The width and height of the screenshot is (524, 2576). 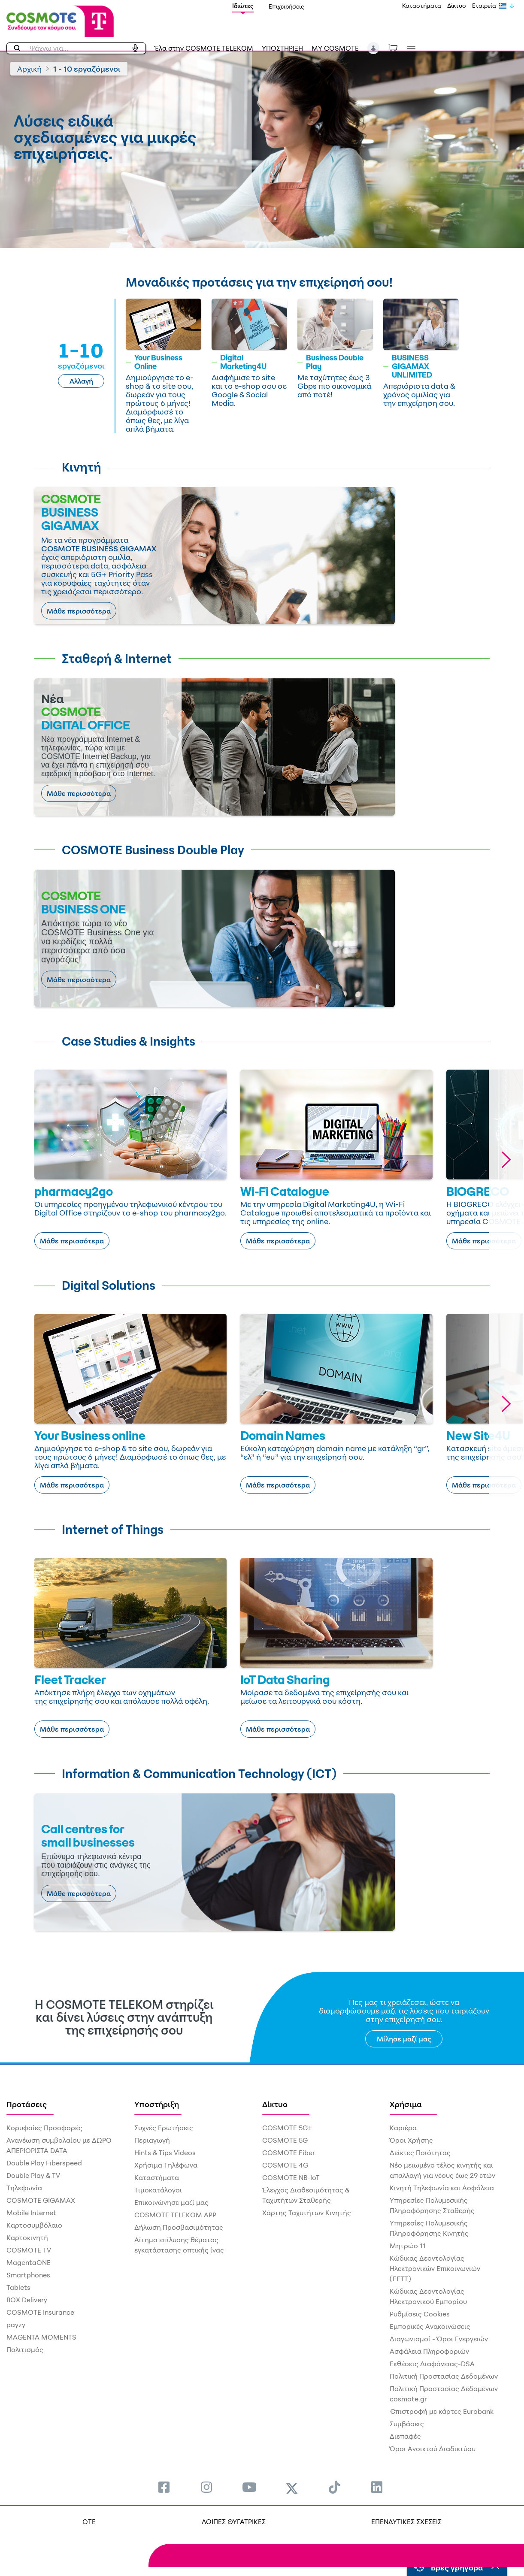 What do you see at coordinates (44, 2163) in the screenshot?
I see `Double Play Fiberspeed` at bounding box center [44, 2163].